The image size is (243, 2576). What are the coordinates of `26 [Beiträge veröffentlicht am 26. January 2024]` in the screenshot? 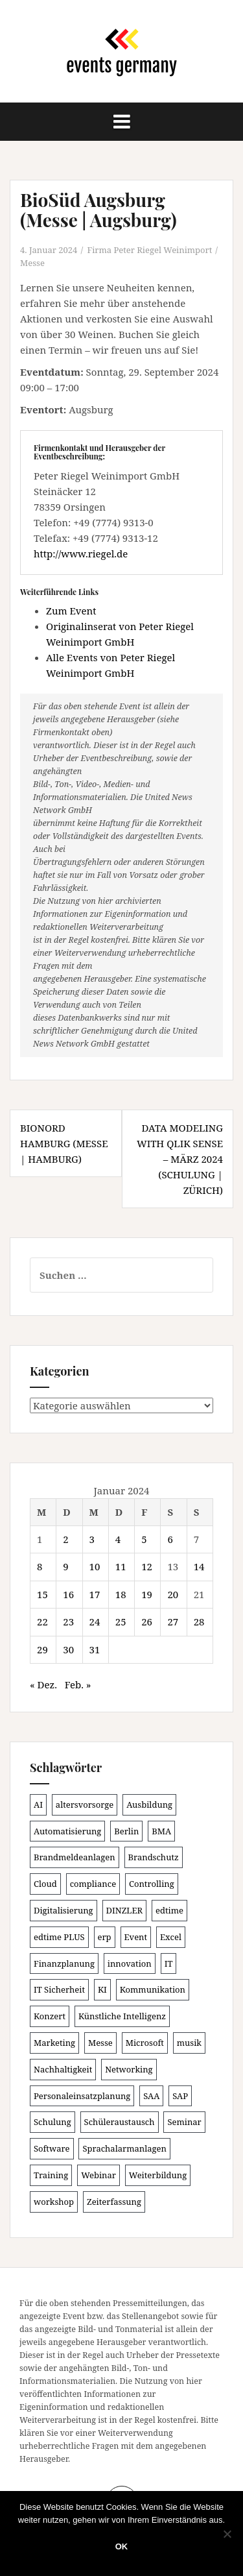 It's located at (146, 1621).